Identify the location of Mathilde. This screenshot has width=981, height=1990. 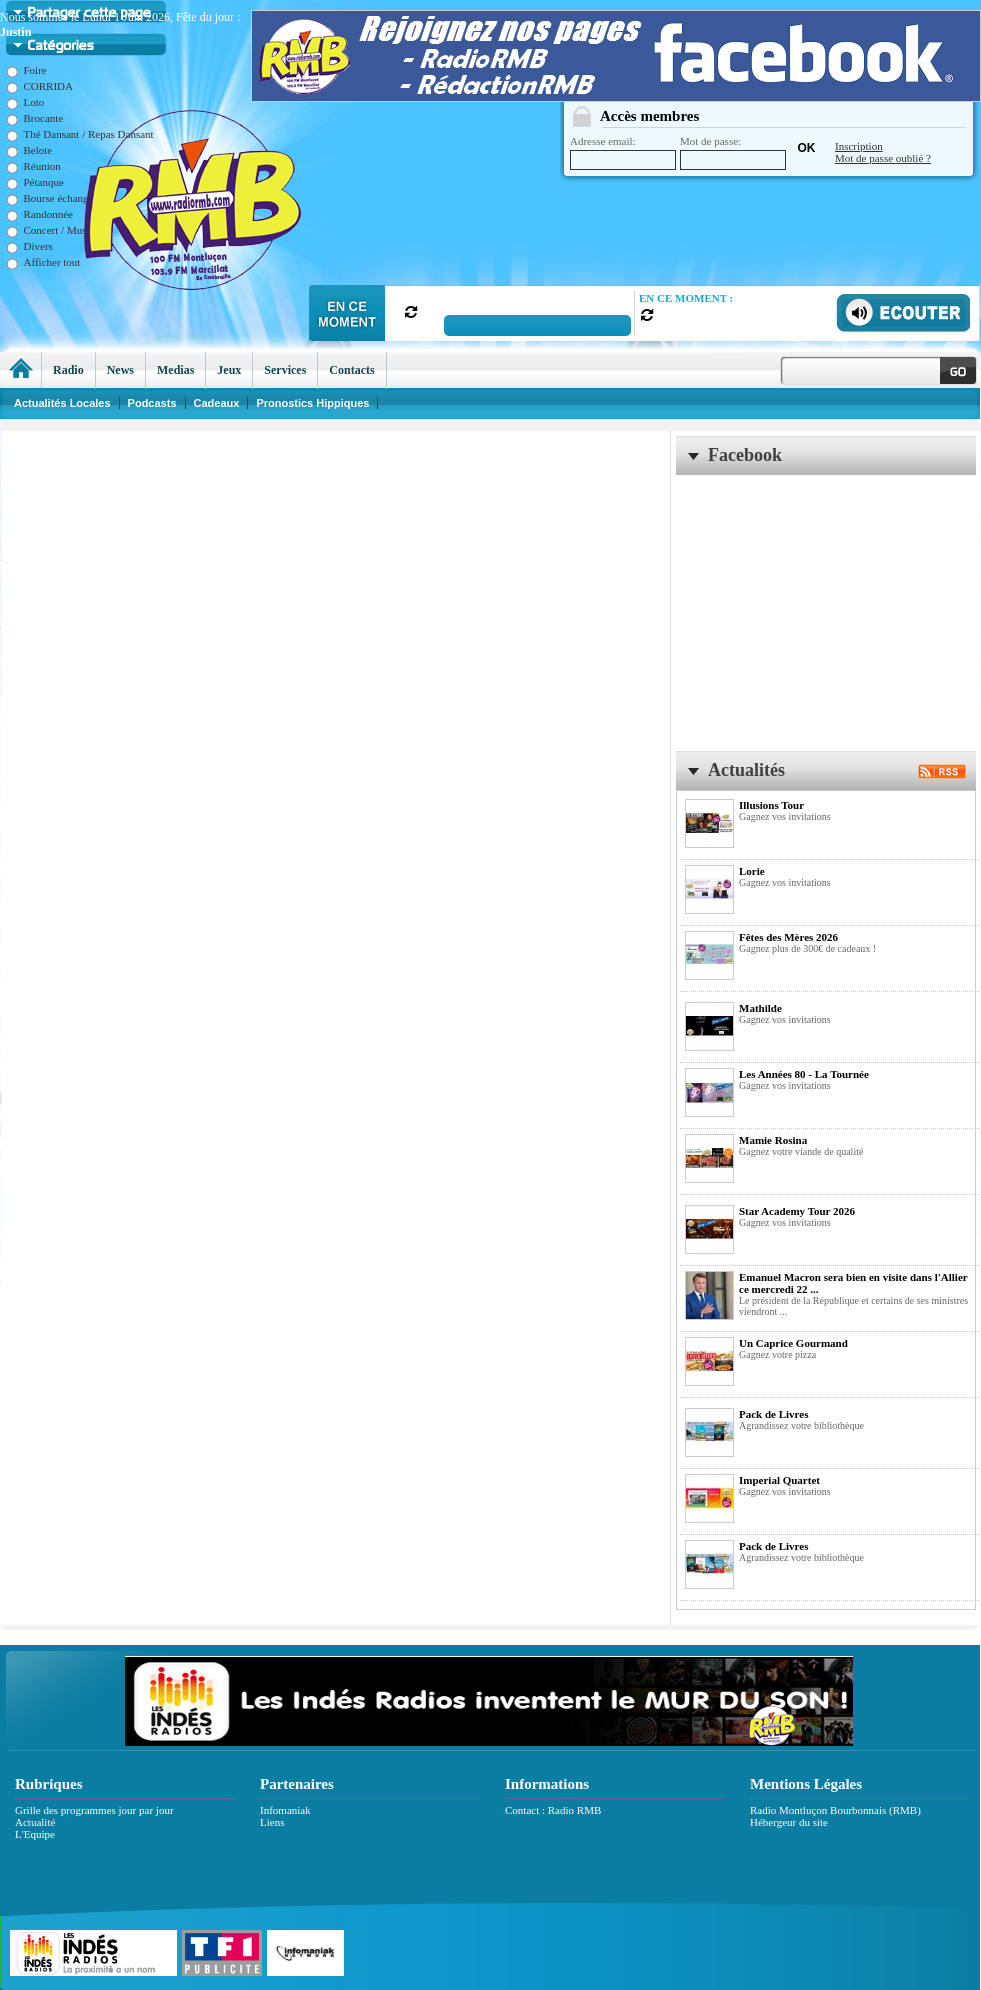
(760, 1008).